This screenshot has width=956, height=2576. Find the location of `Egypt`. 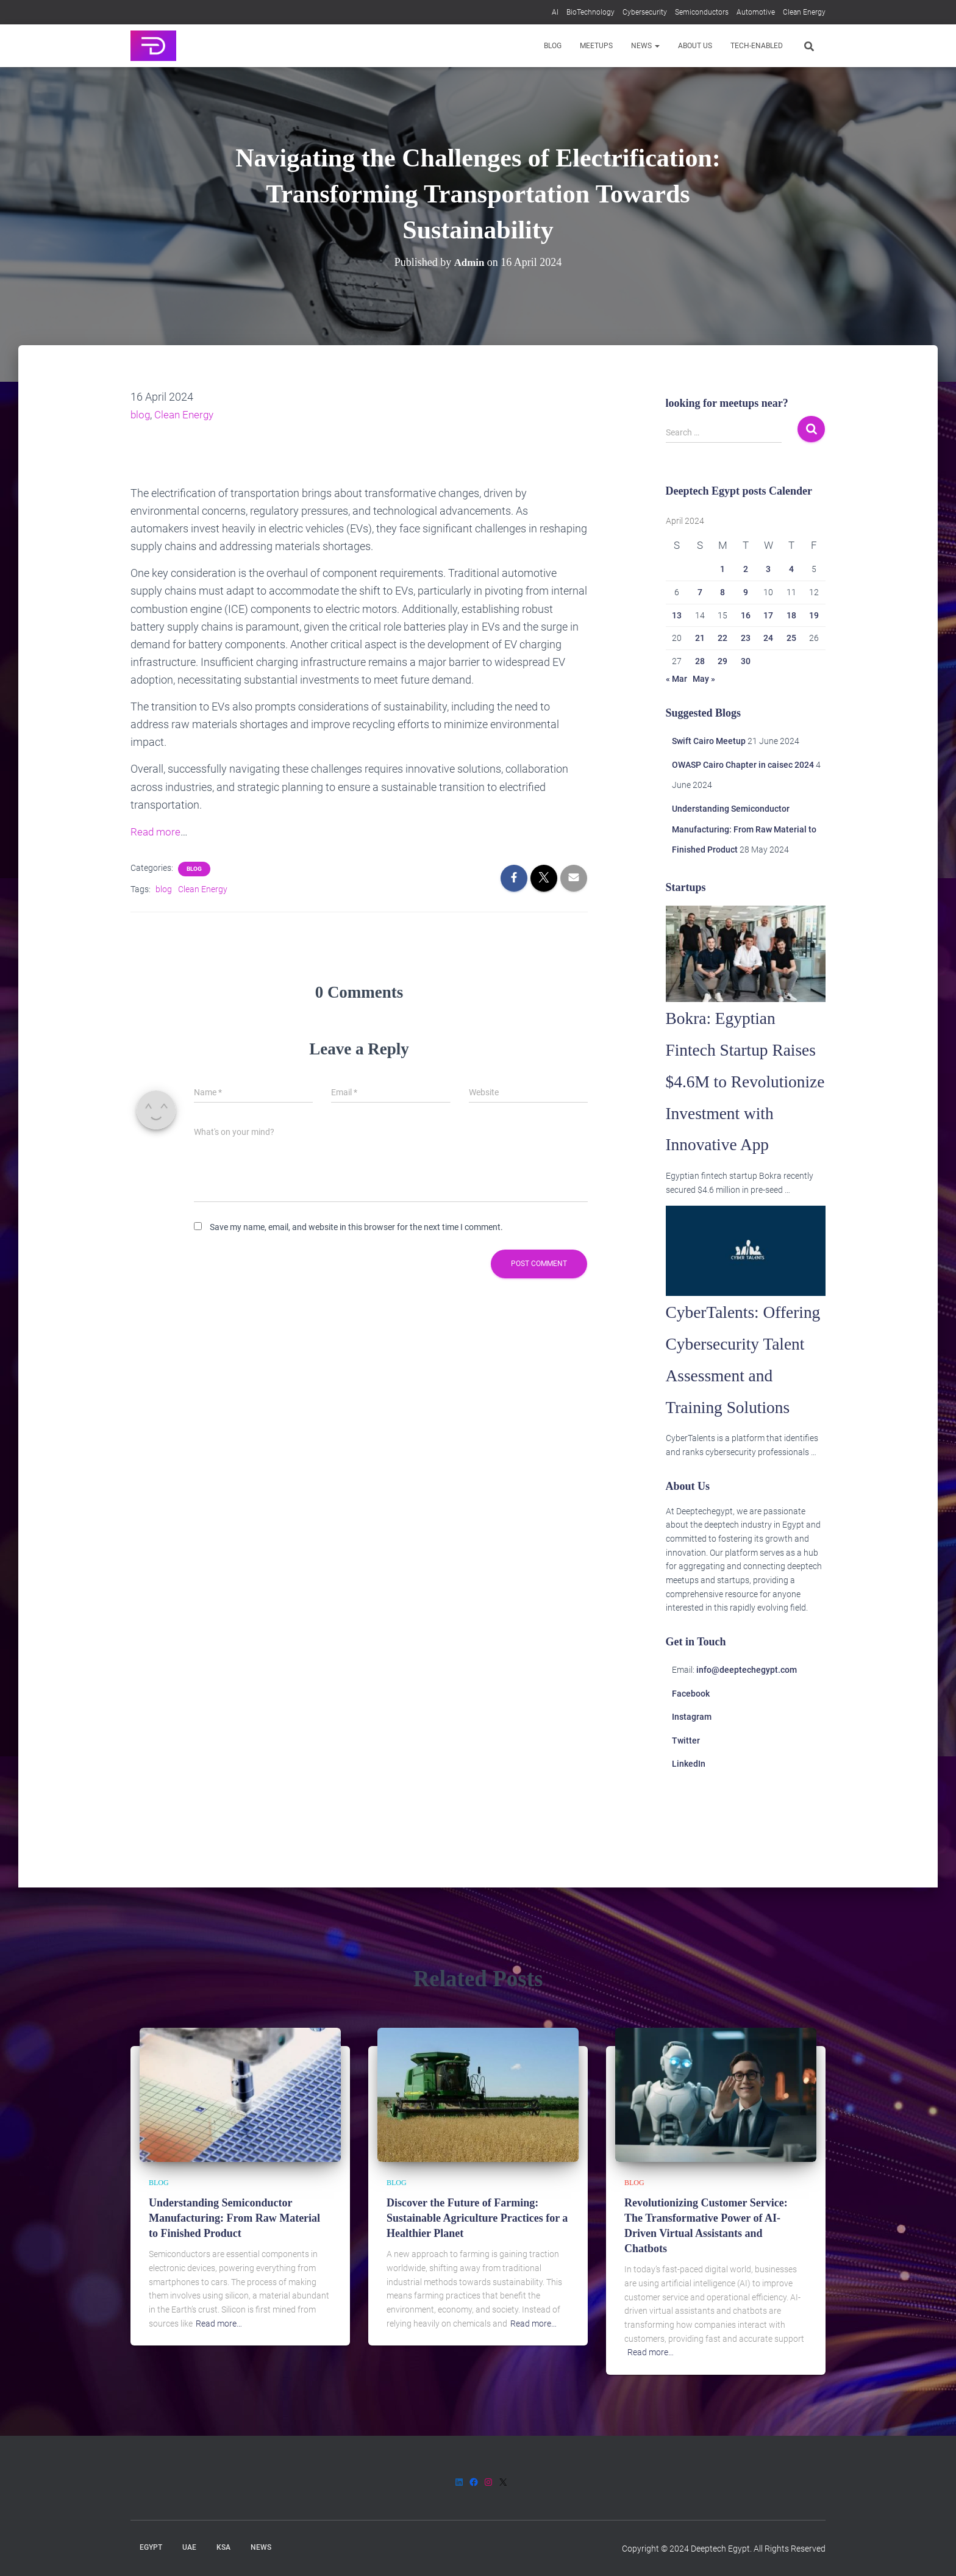

Egypt is located at coordinates (151, 2547).